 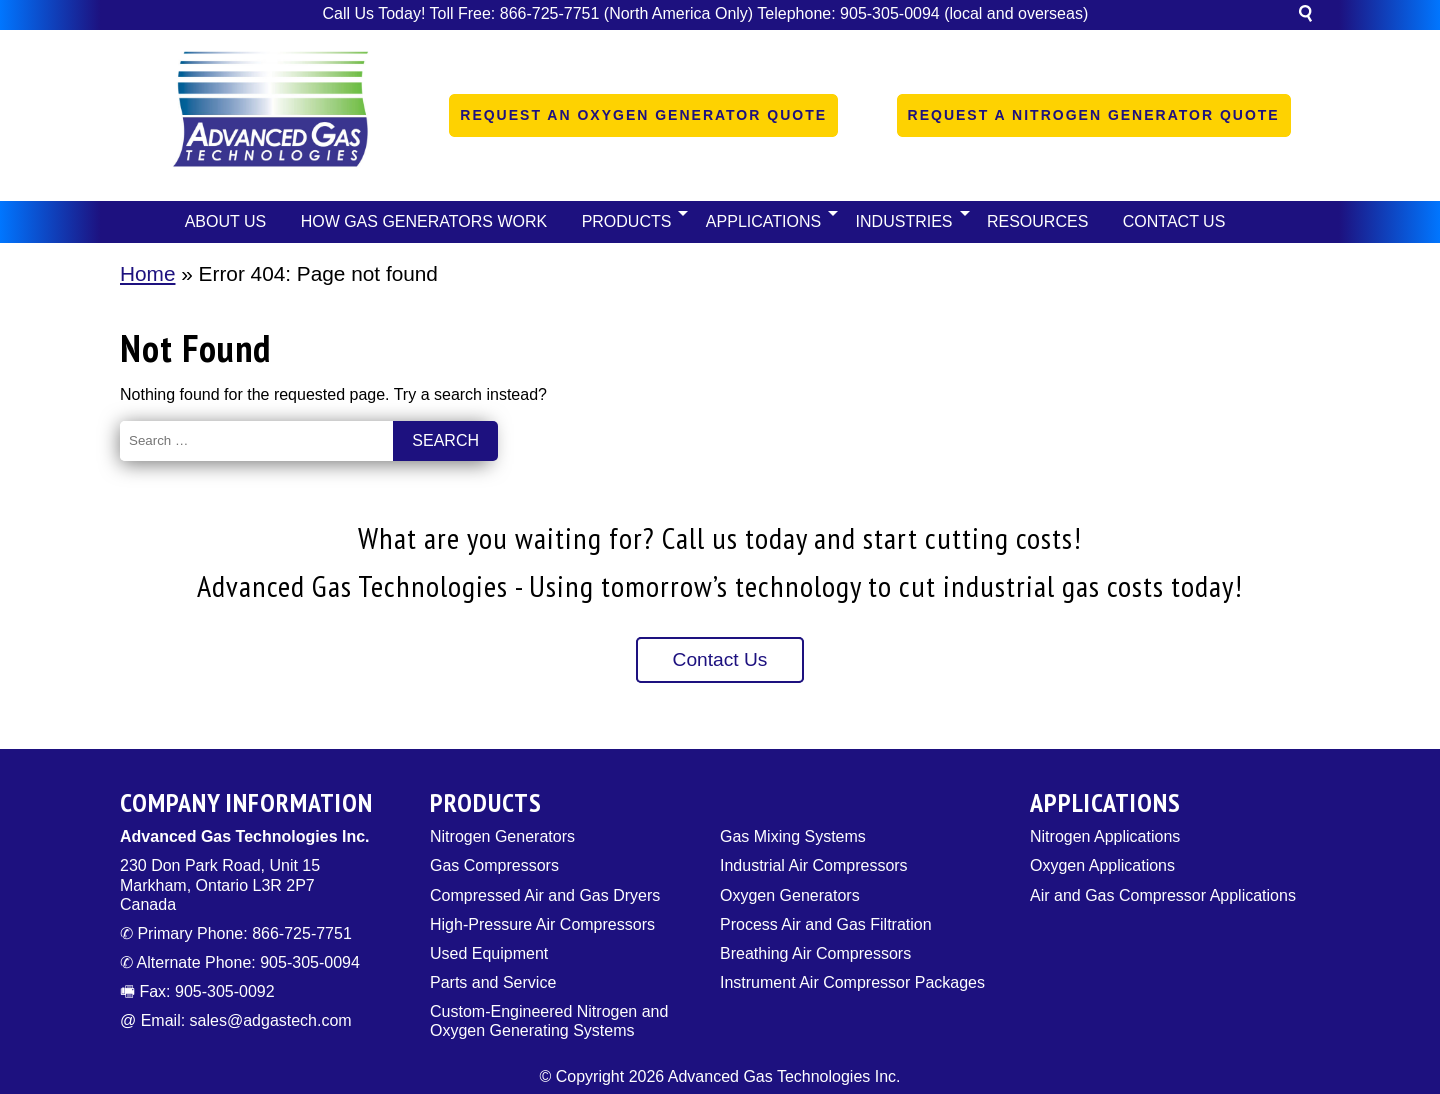 What do you see at coordinates (1105, 836) in the screenshot?
I see `Nitrogen Applications` at bounding box center [1105, 836].